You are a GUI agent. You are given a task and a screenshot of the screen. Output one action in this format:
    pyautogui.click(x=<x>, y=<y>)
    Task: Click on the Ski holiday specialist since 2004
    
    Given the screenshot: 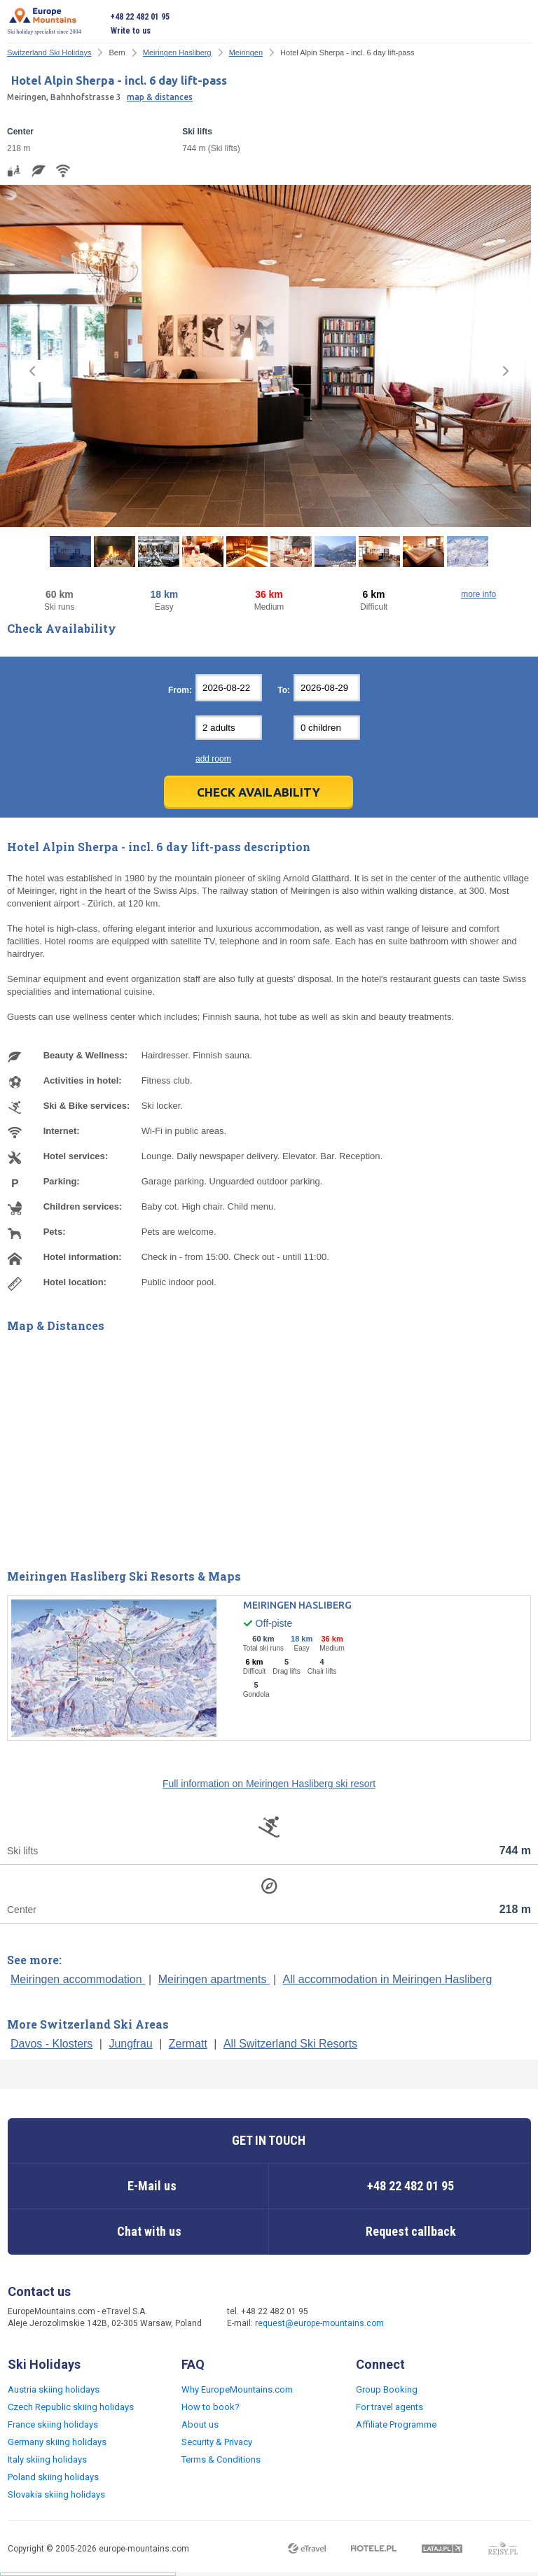 What is the action you would take?
    pyautogui.click(x=44, y=21)
    